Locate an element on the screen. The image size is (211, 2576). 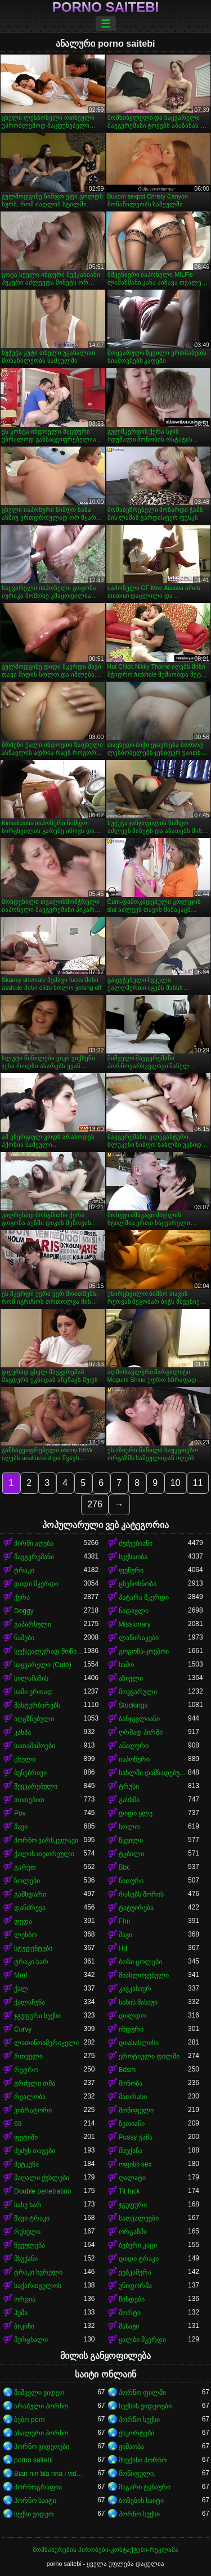
პორნო ვარსკვლავი is located at coordinates (46, 1840).